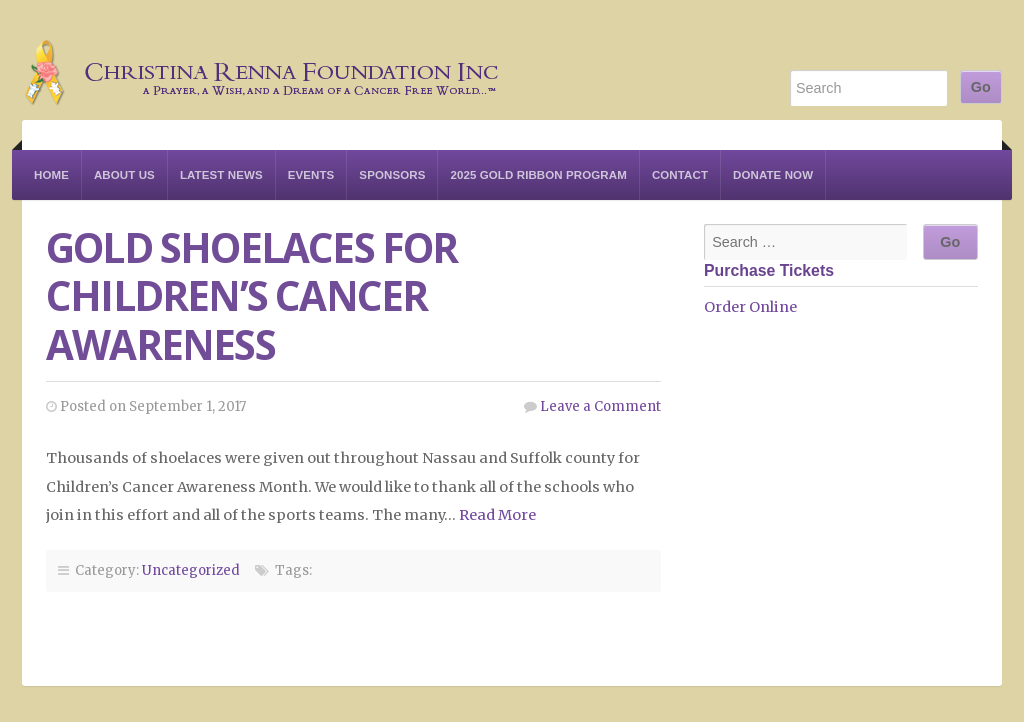 This screenshot has width=1024, height=722. What do you see at coordinates (221, 175) in the screenshot?
I see `Latest News` at bounding box center [221, 175].